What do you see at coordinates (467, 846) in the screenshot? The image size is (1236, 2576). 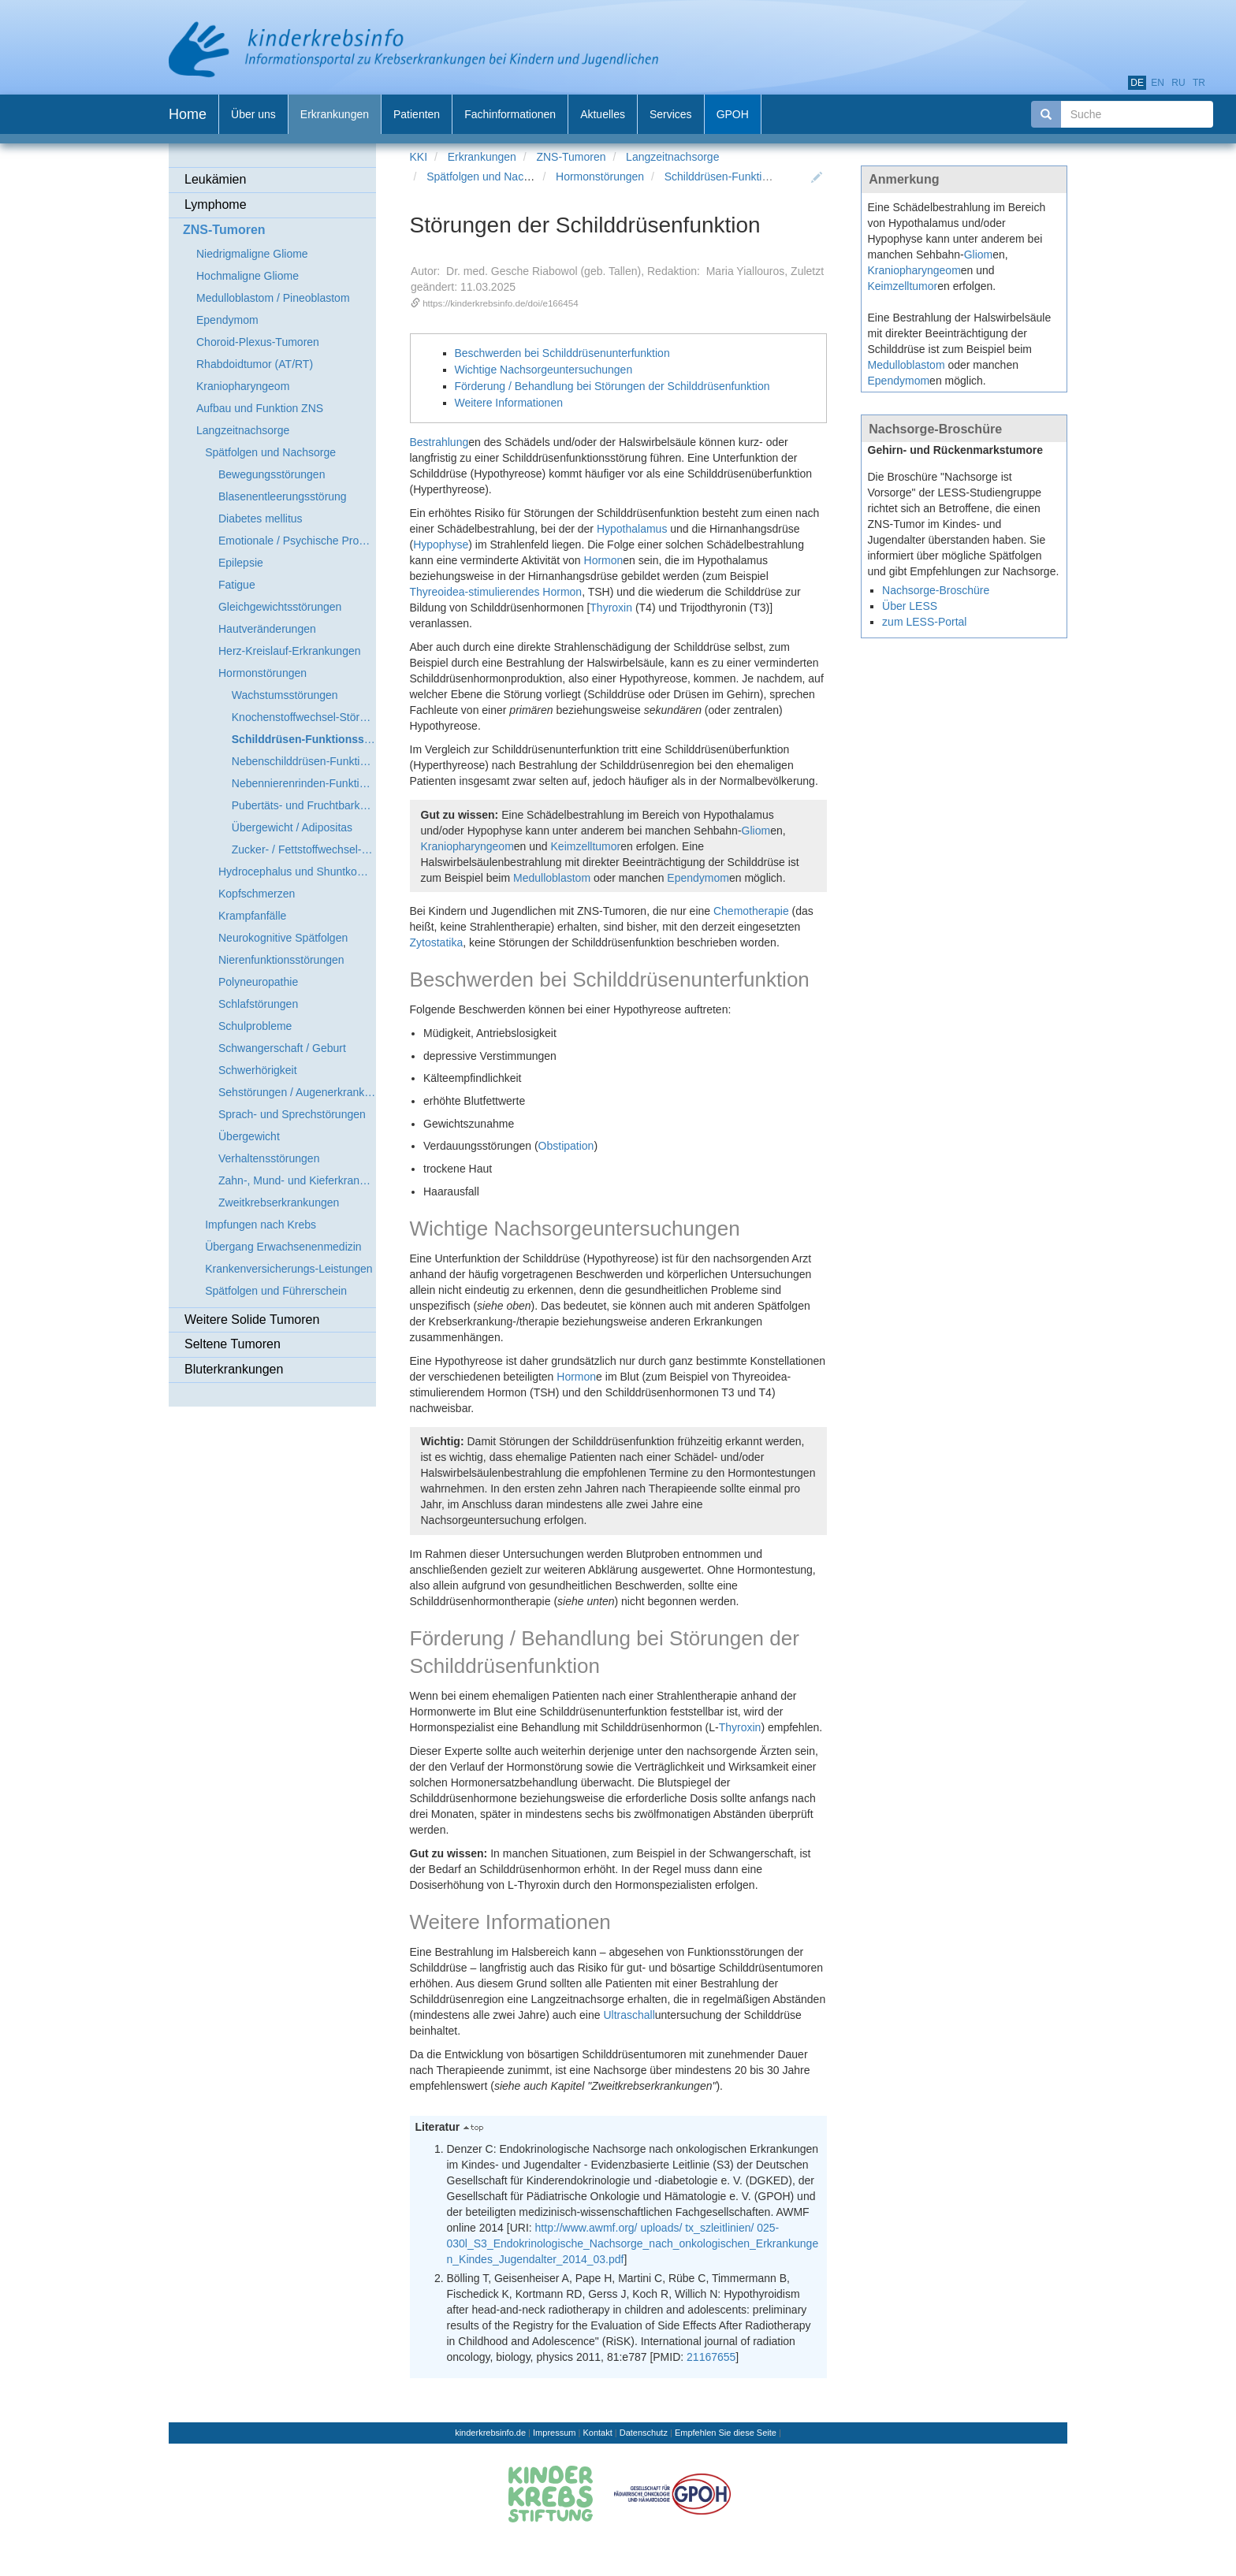 I see `Kraniopharyngeom` at bounding box center [467, 846].